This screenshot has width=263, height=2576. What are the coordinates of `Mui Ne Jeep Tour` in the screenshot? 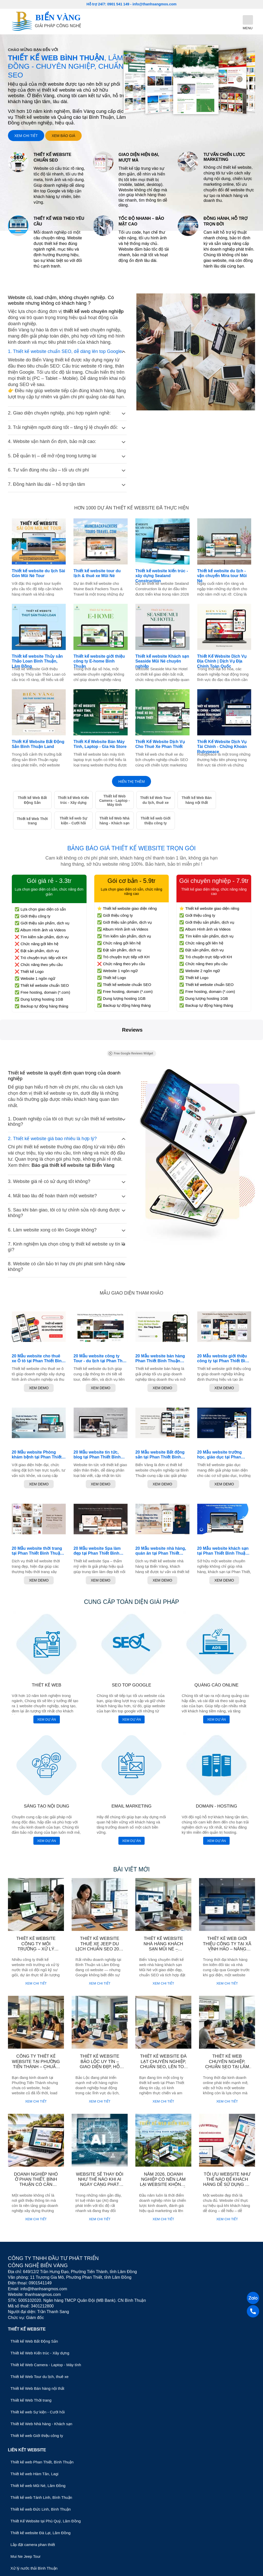 It's located at (26, 2556).